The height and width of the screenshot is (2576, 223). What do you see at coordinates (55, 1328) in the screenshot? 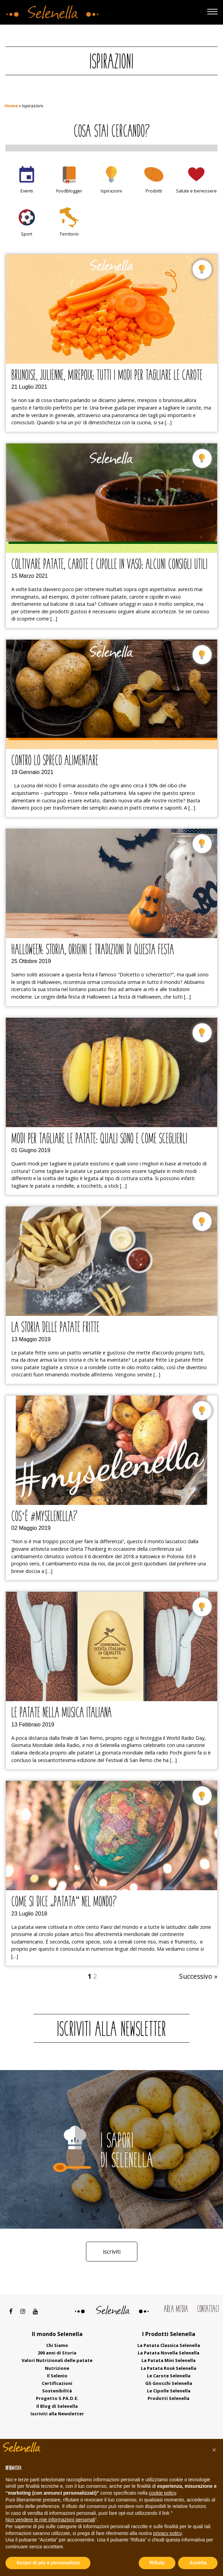
I see `La Storia delle patate fritte` at bounding box center [55, 1328].